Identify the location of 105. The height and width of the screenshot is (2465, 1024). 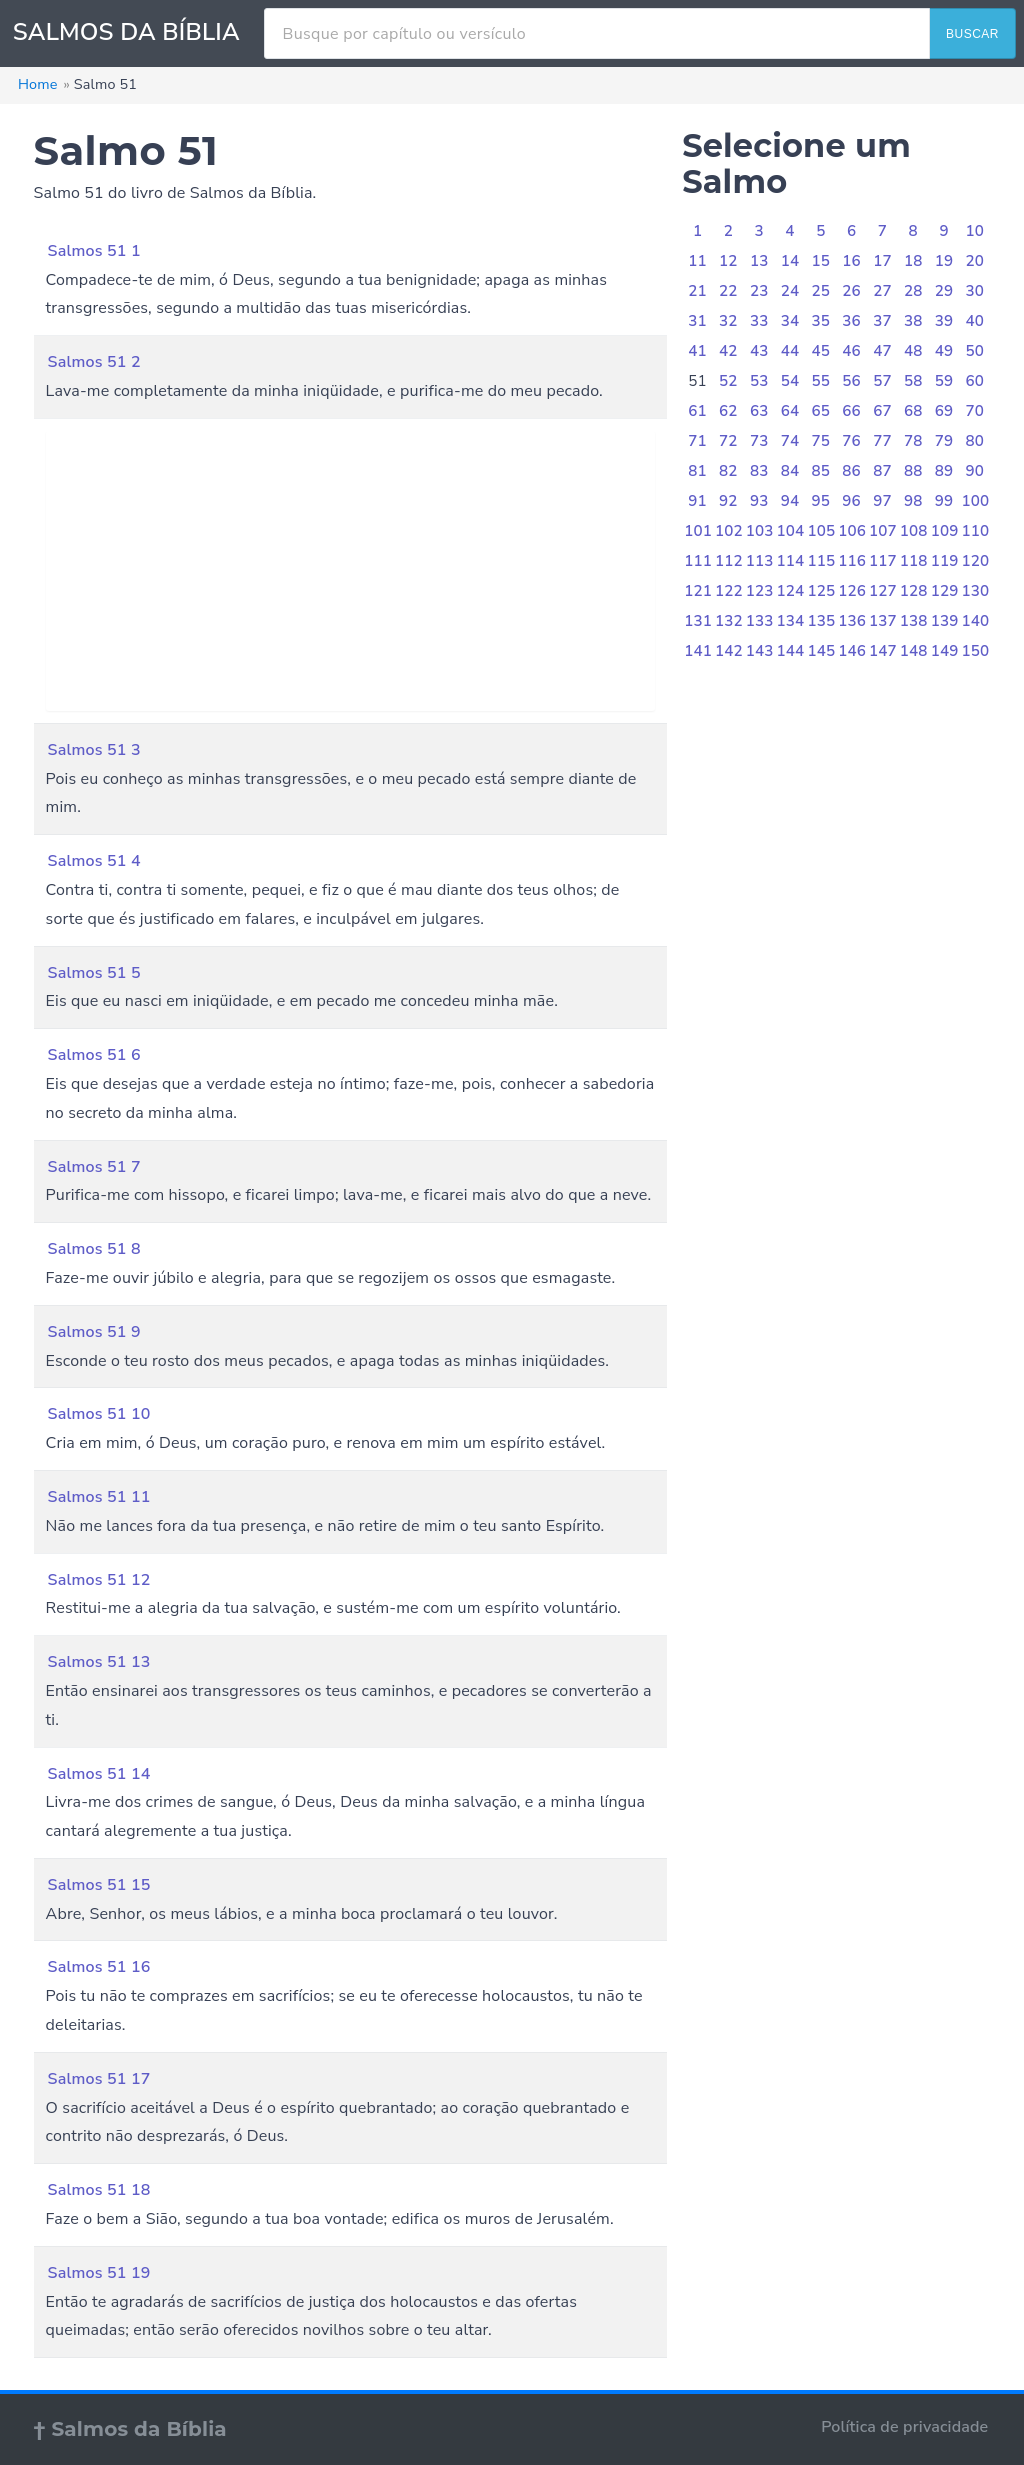
(821, 531).